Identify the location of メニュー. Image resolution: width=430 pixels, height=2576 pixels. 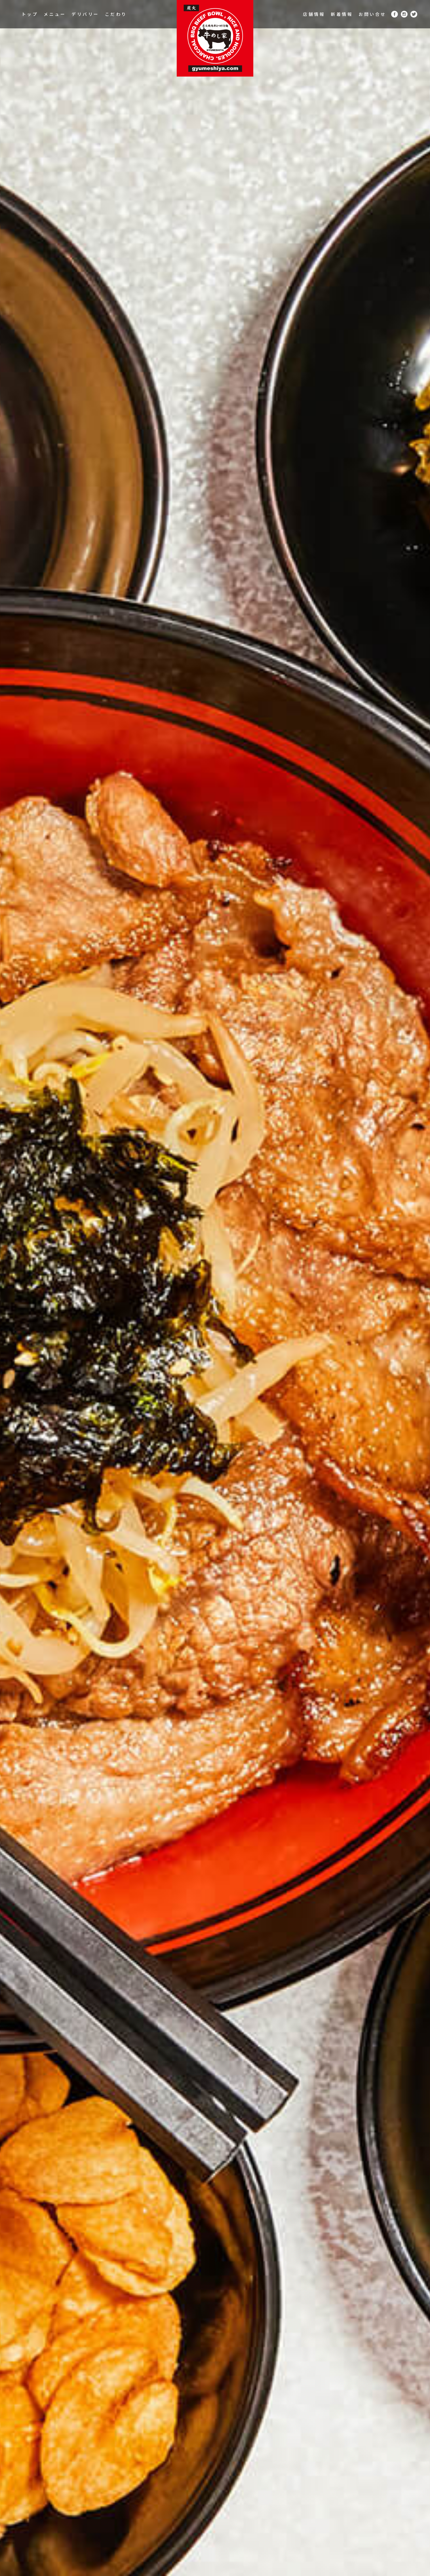
(55, 14).